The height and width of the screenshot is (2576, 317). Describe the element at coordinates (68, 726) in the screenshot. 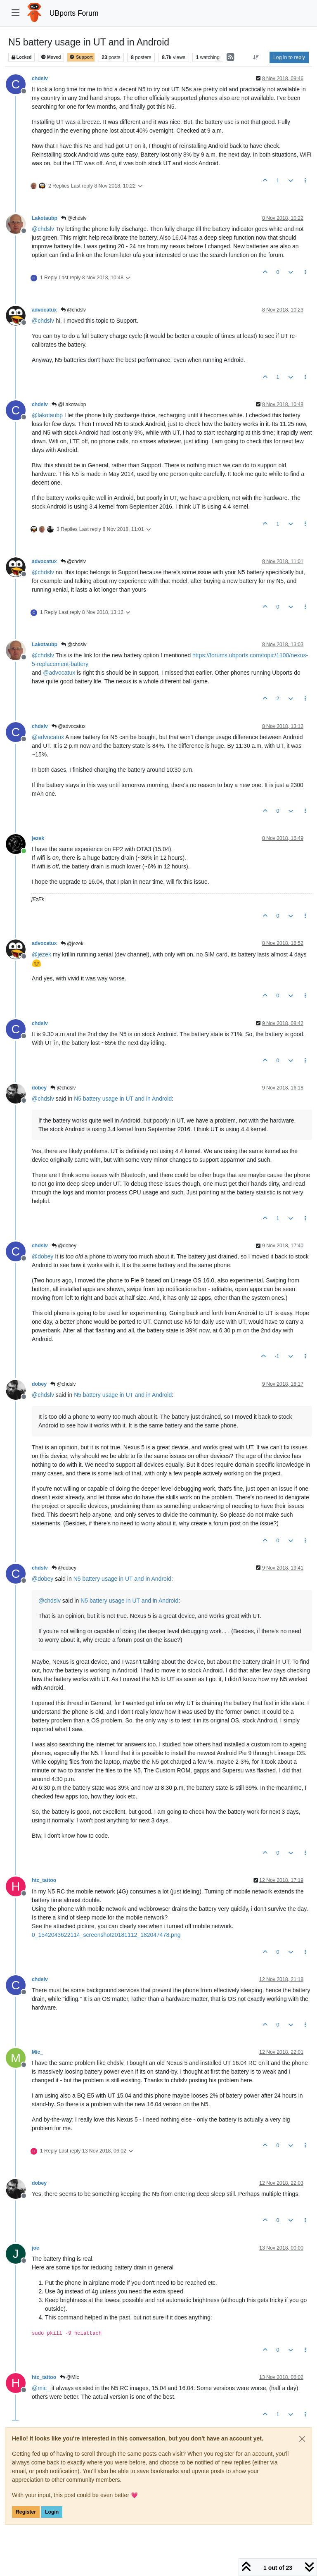

I see `@advocatux` at that location.